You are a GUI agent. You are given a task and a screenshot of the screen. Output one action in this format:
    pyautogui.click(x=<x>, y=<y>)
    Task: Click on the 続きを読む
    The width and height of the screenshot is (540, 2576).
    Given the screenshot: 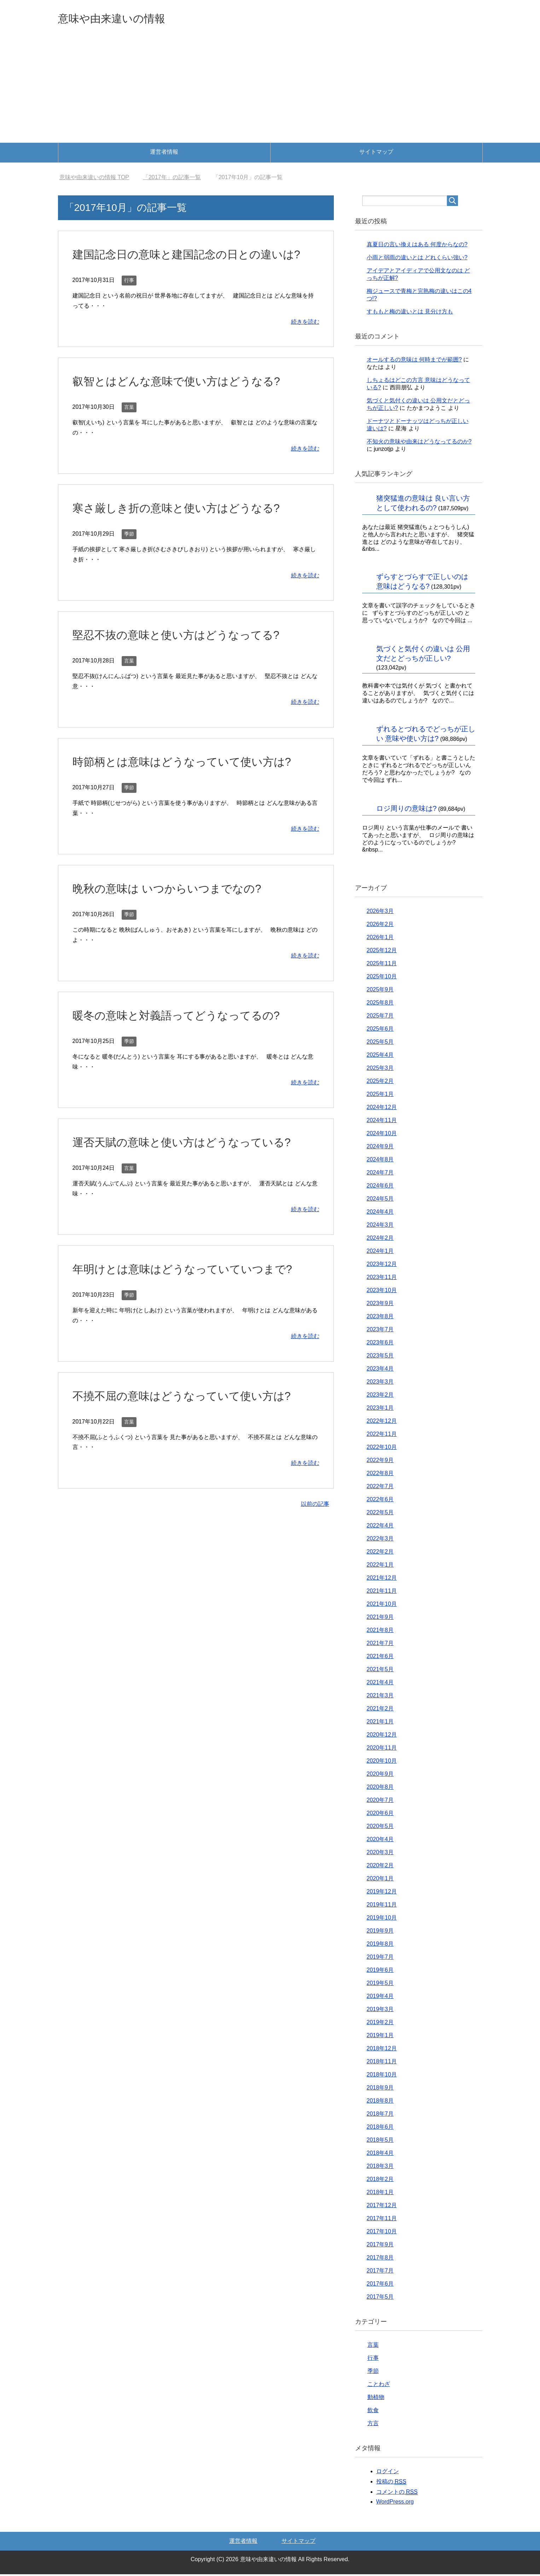 What is the action you would take?
    pyautogui.click(x=305, y=341)
    